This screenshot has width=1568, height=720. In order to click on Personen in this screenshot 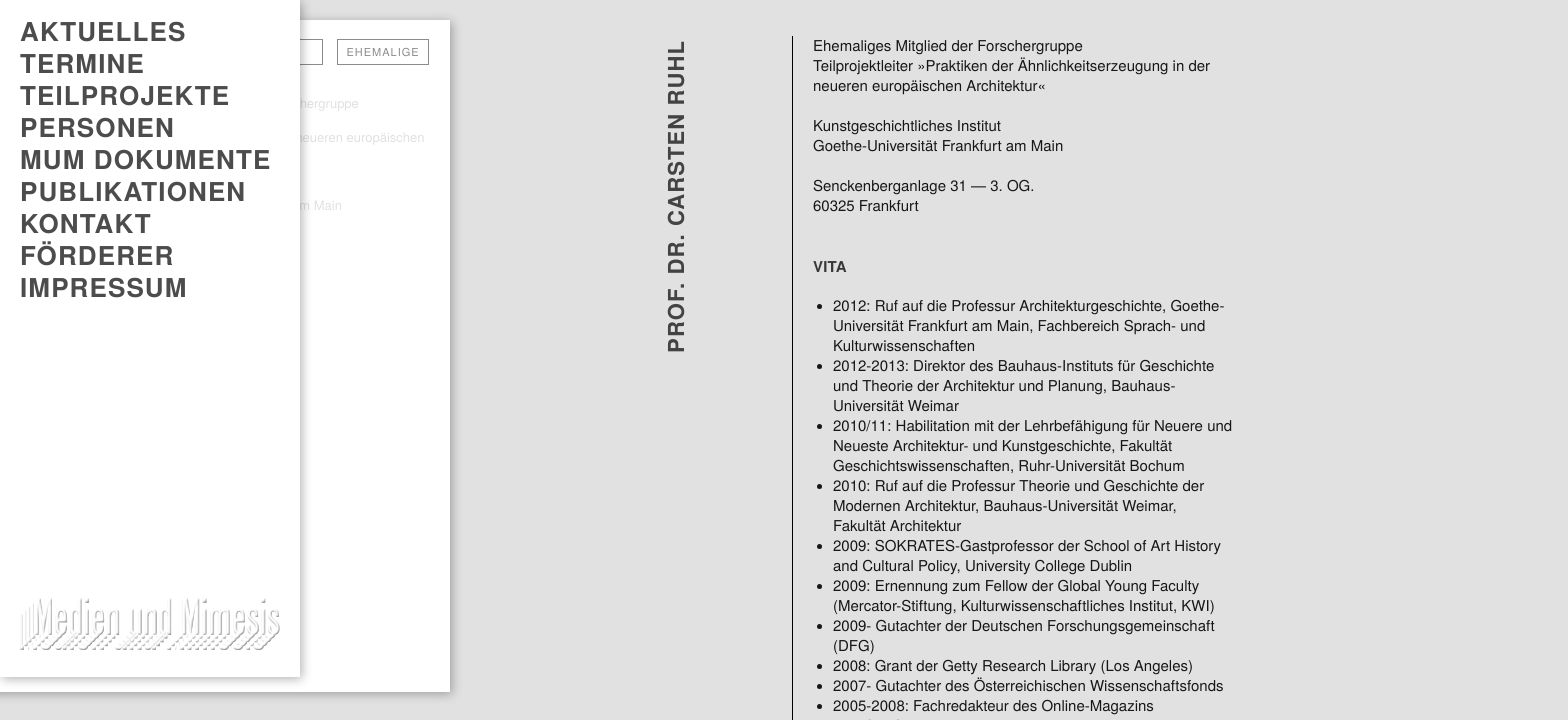, I will do `click(97, 127)`.